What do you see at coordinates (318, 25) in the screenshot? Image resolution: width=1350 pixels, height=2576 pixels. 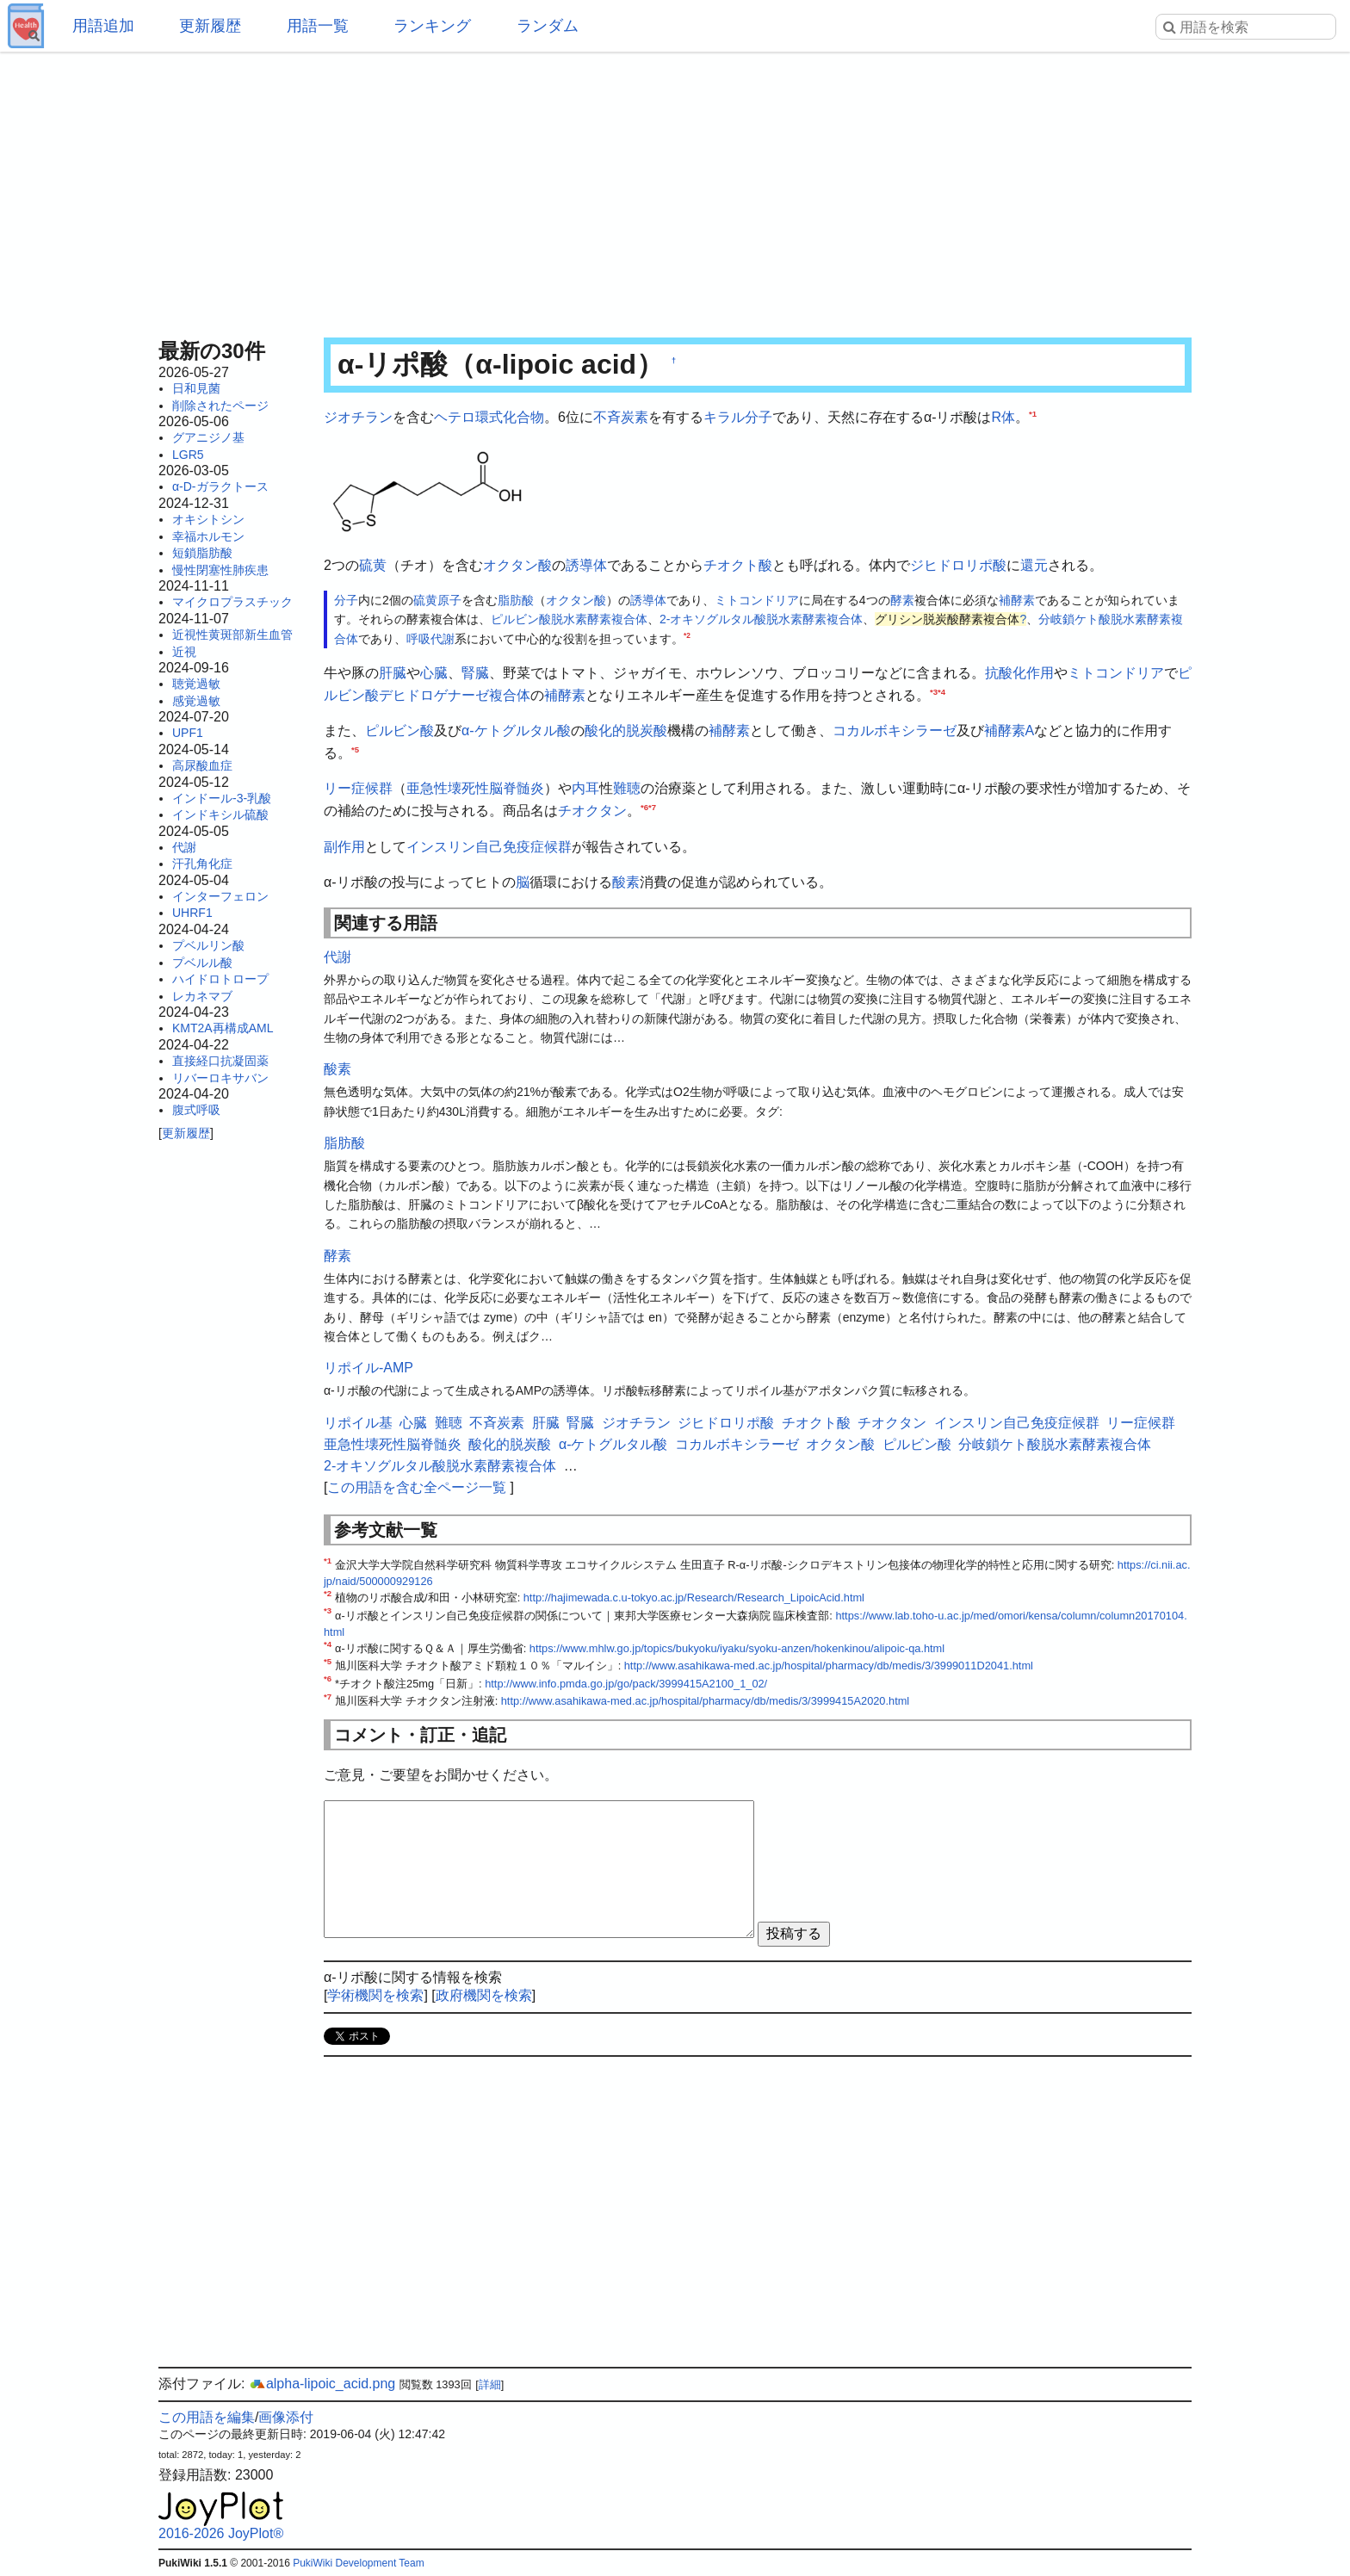 I see `用語一覧` at bounding box center [318, 25].